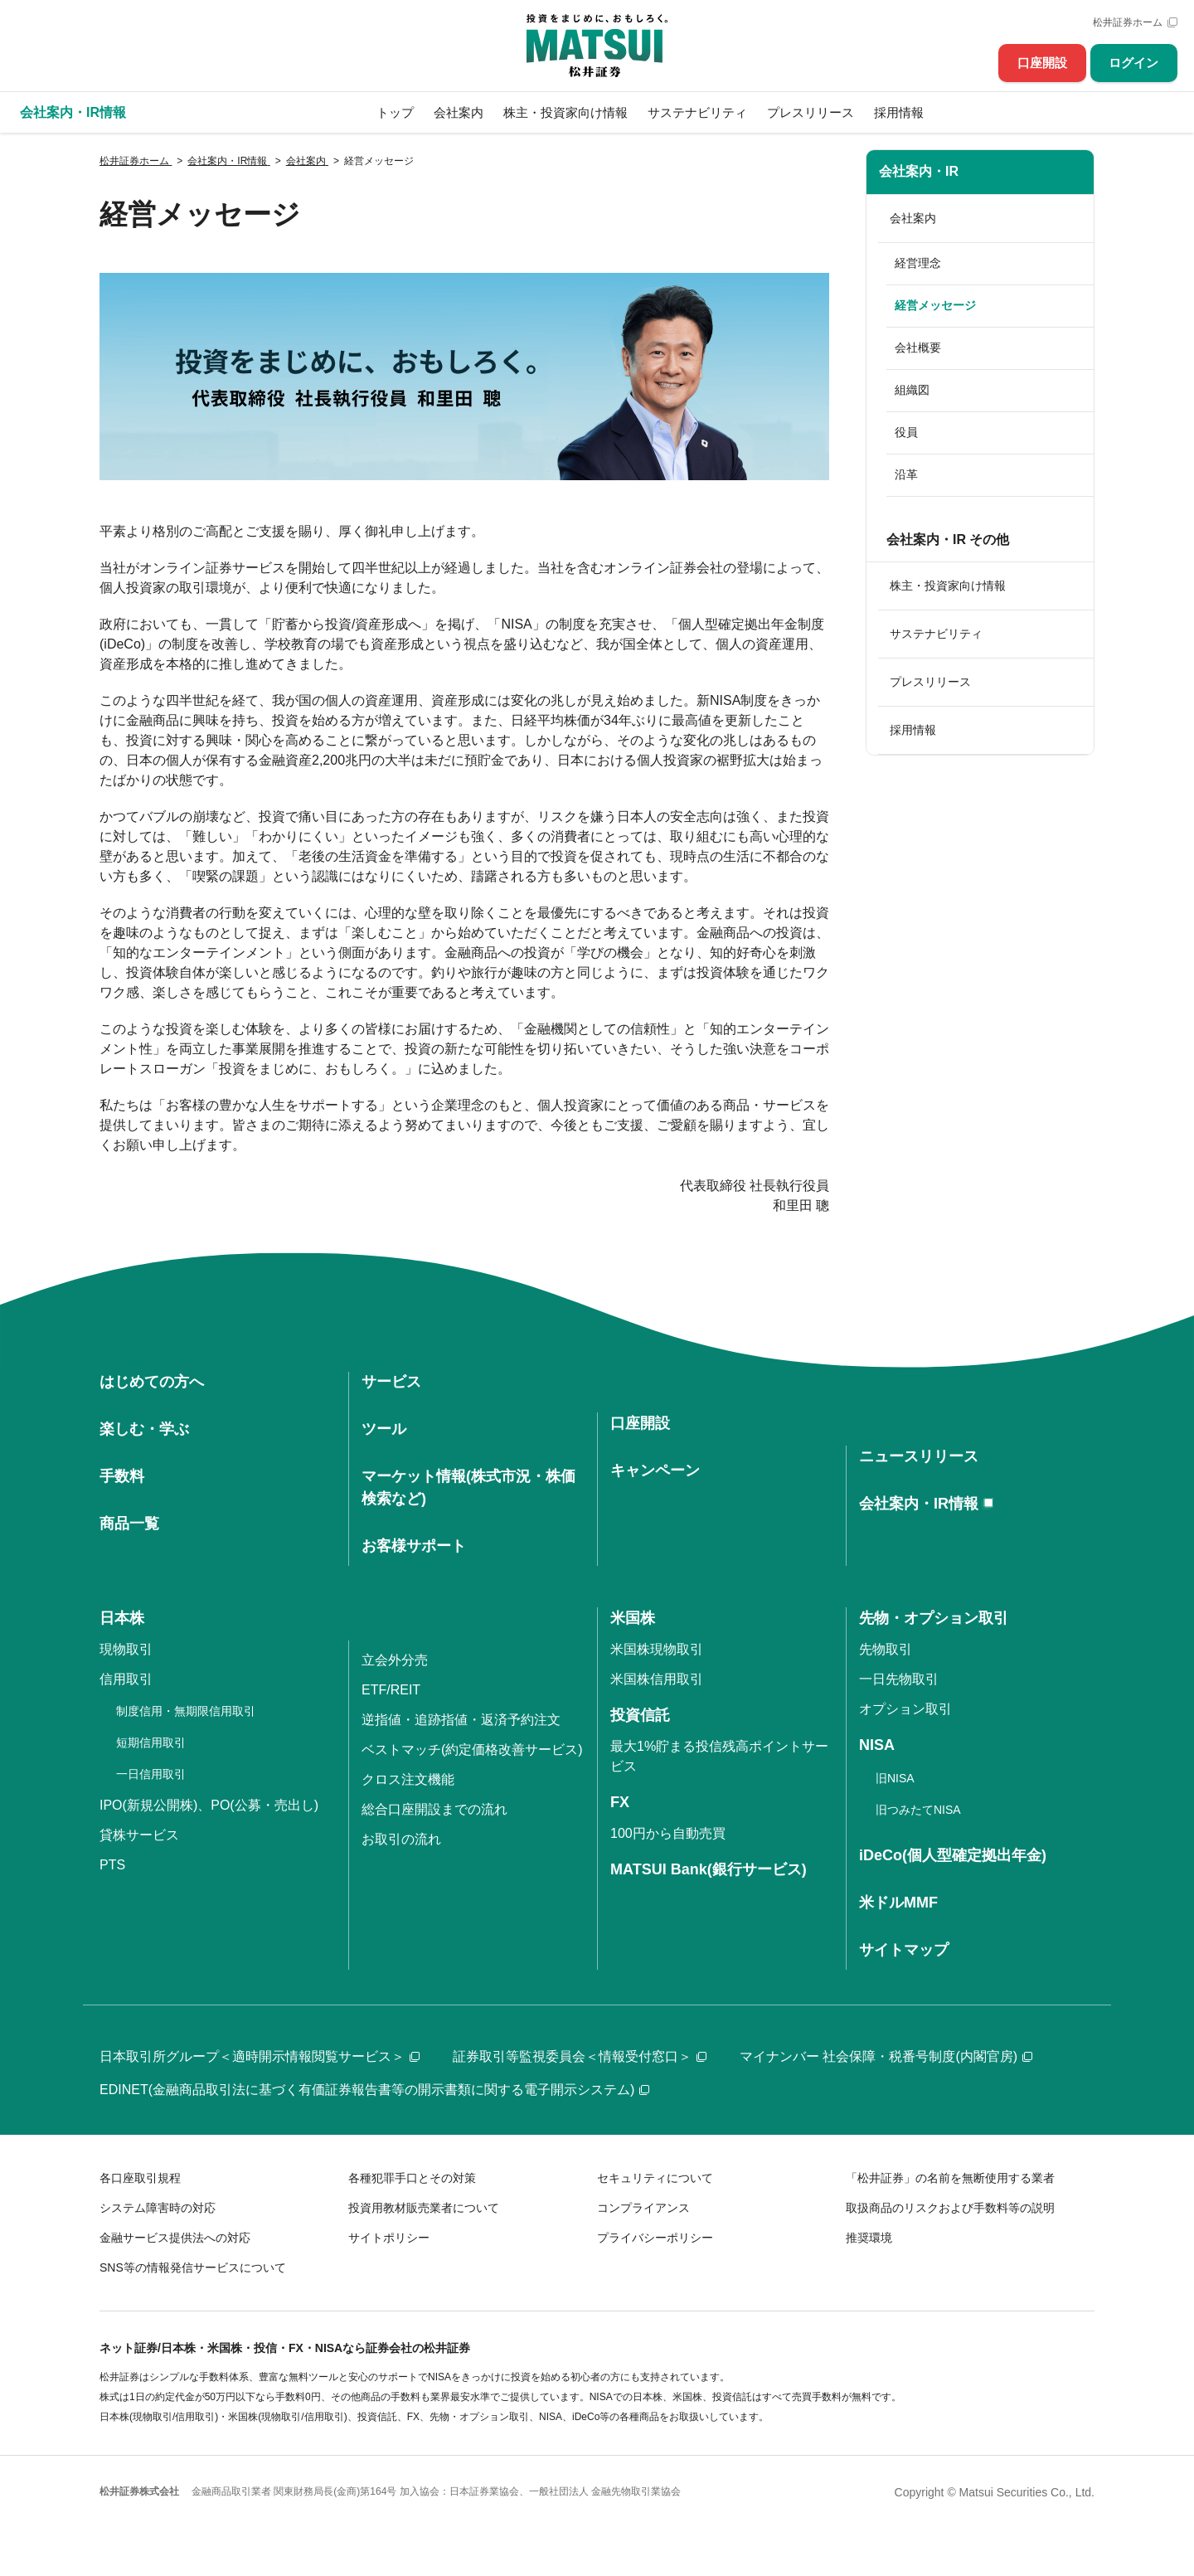  What do you see at coordinates (918, 1503) in the screenshot?
I see `会社案内・IR情報` at bounding box center [918, 1503].